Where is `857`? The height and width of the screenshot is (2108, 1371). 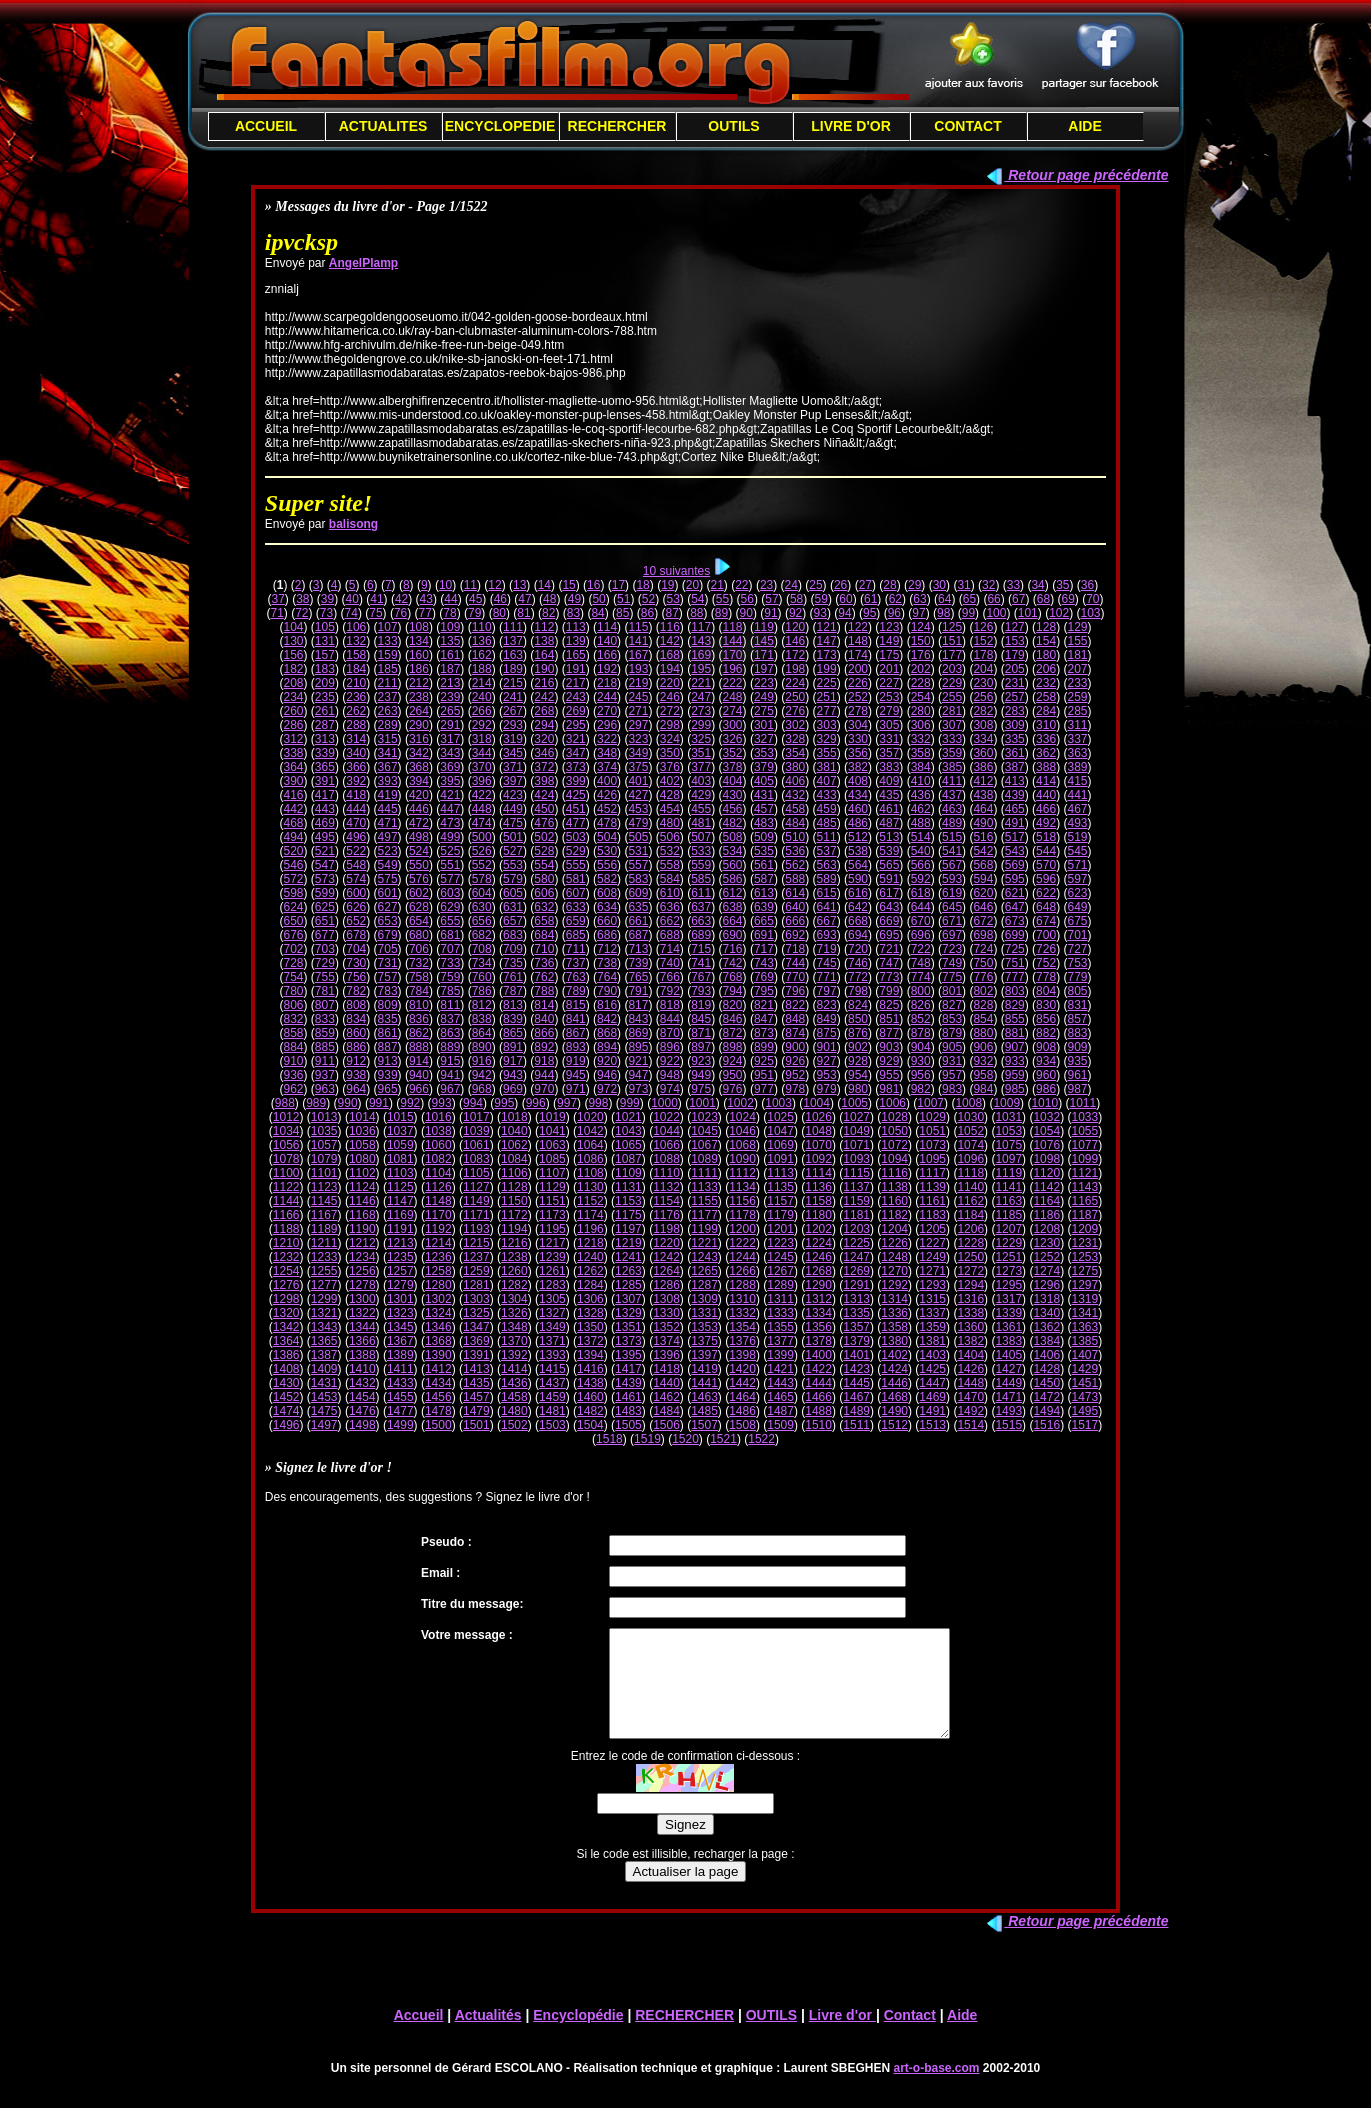
857 is located at coordinates (1077, 1019).